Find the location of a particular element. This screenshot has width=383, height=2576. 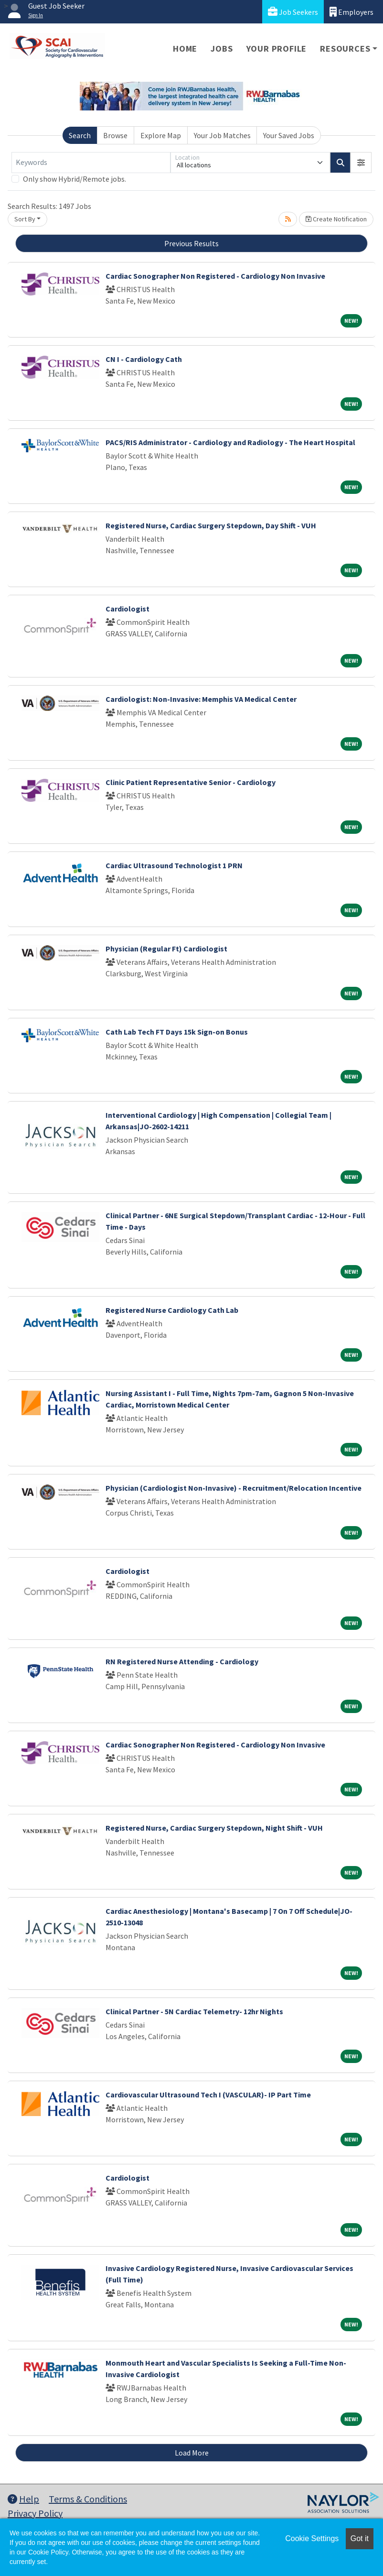

Cardiologist is located at coordinates (127, 608).